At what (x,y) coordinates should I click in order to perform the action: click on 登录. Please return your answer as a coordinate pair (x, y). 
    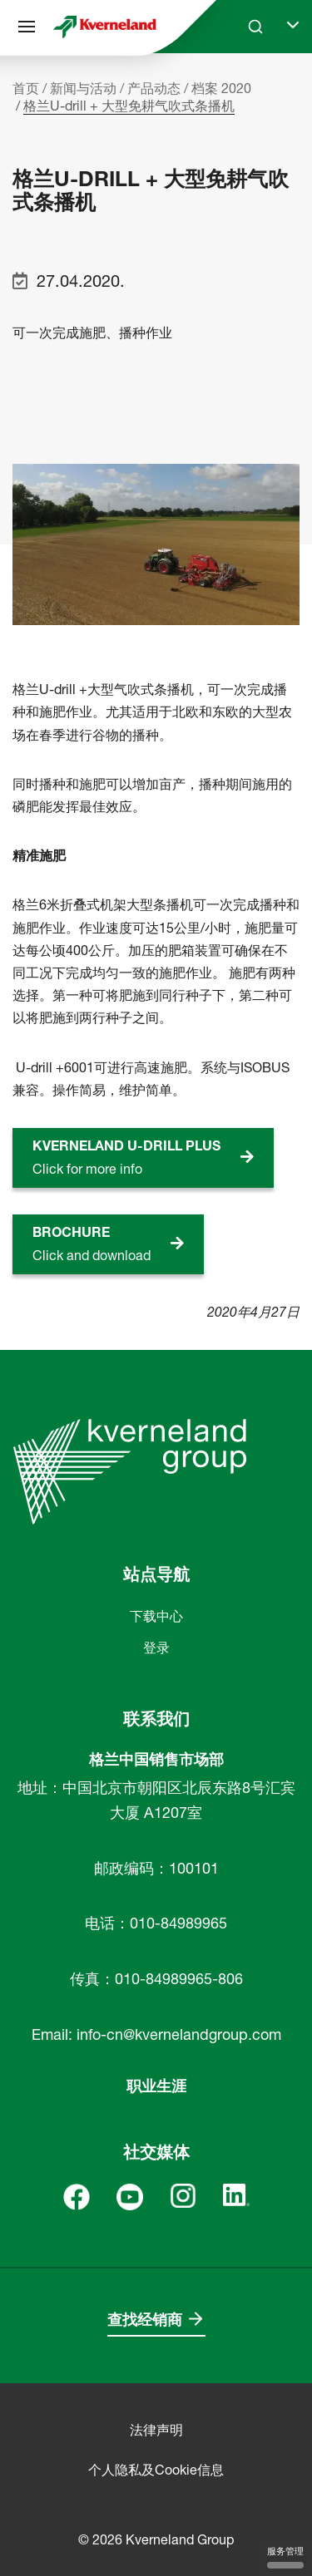
    Looking at the image, I should click on (156, 1647).